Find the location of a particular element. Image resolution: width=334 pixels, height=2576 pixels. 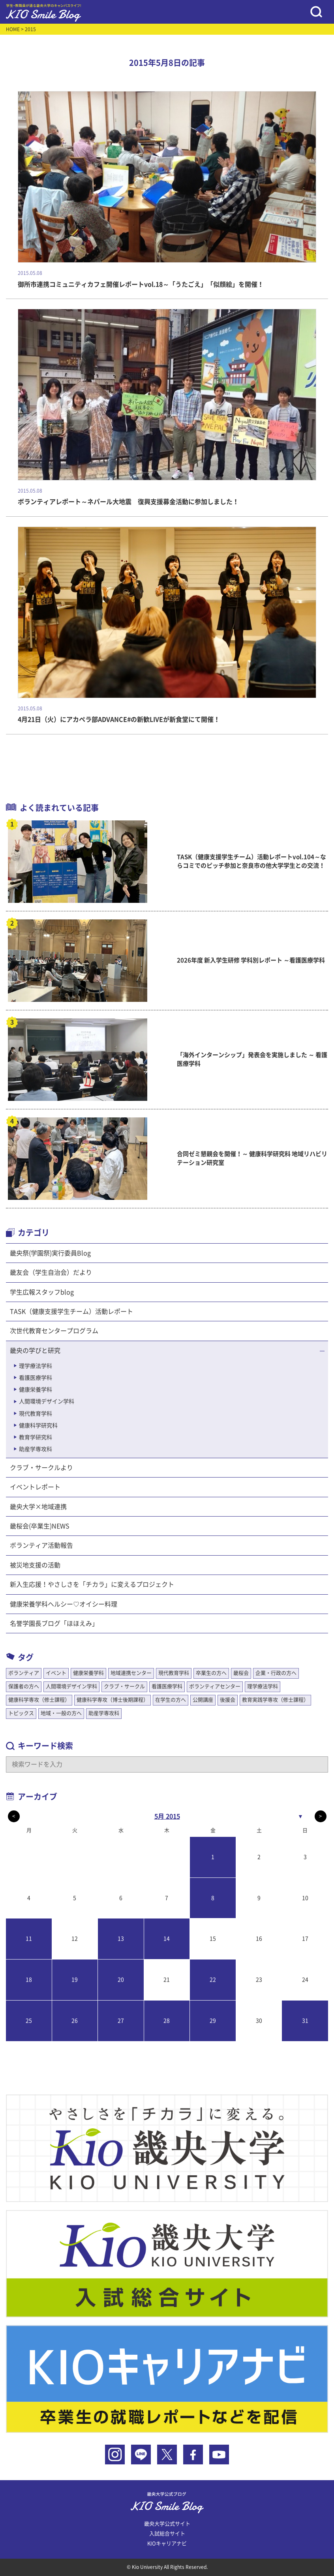

29 is located at coordinates (213, 2020).